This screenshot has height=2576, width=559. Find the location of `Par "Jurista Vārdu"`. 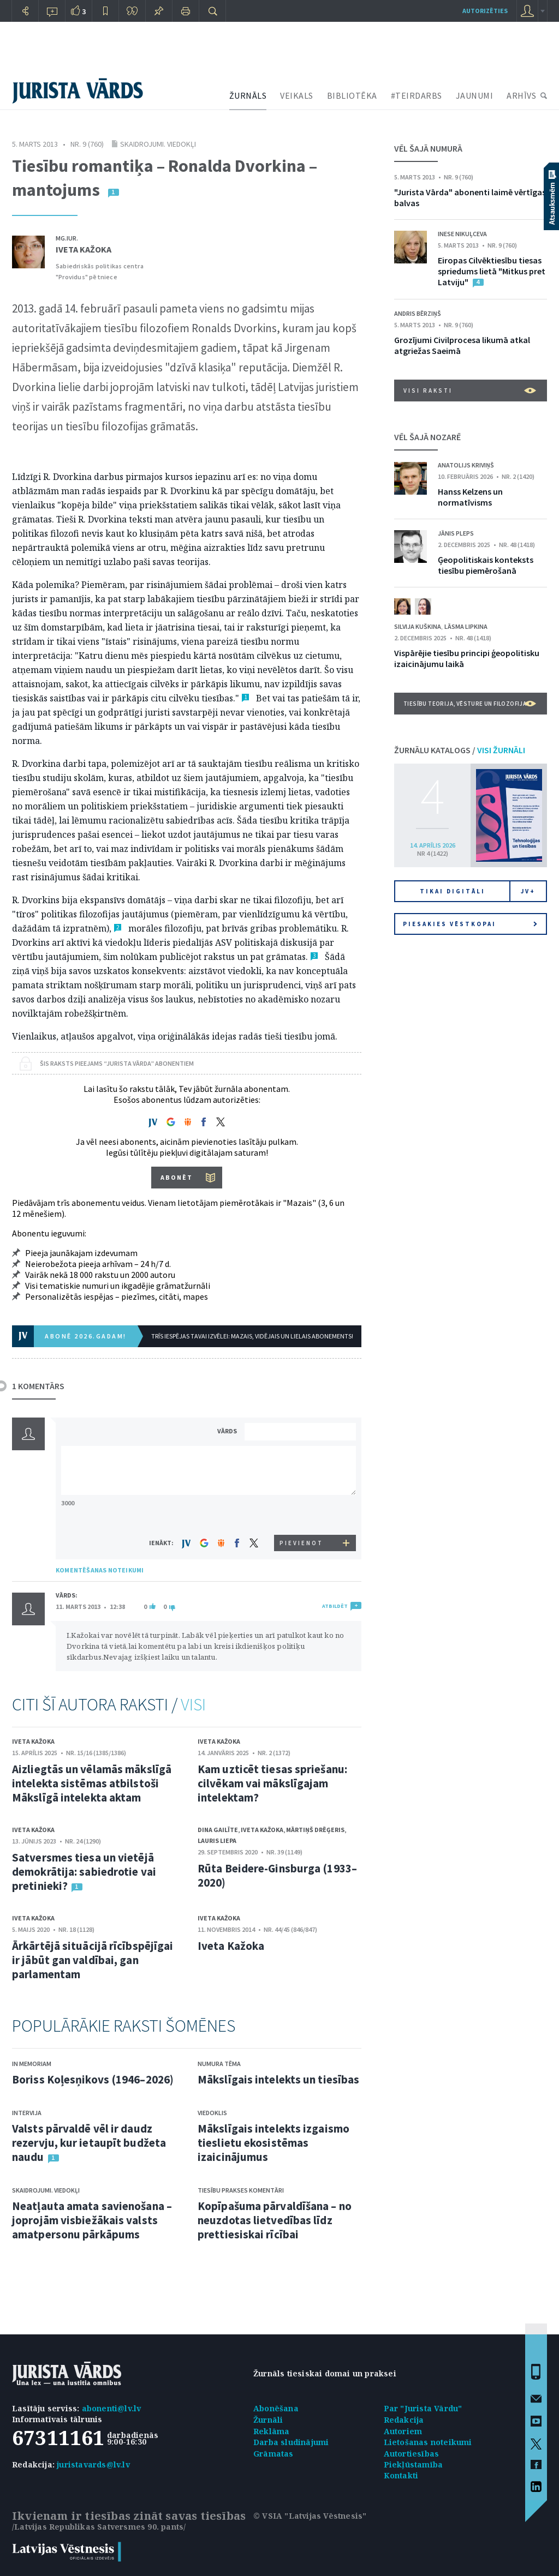

Par "Jurista Vārdu" is located at coordinates (423, 2408).